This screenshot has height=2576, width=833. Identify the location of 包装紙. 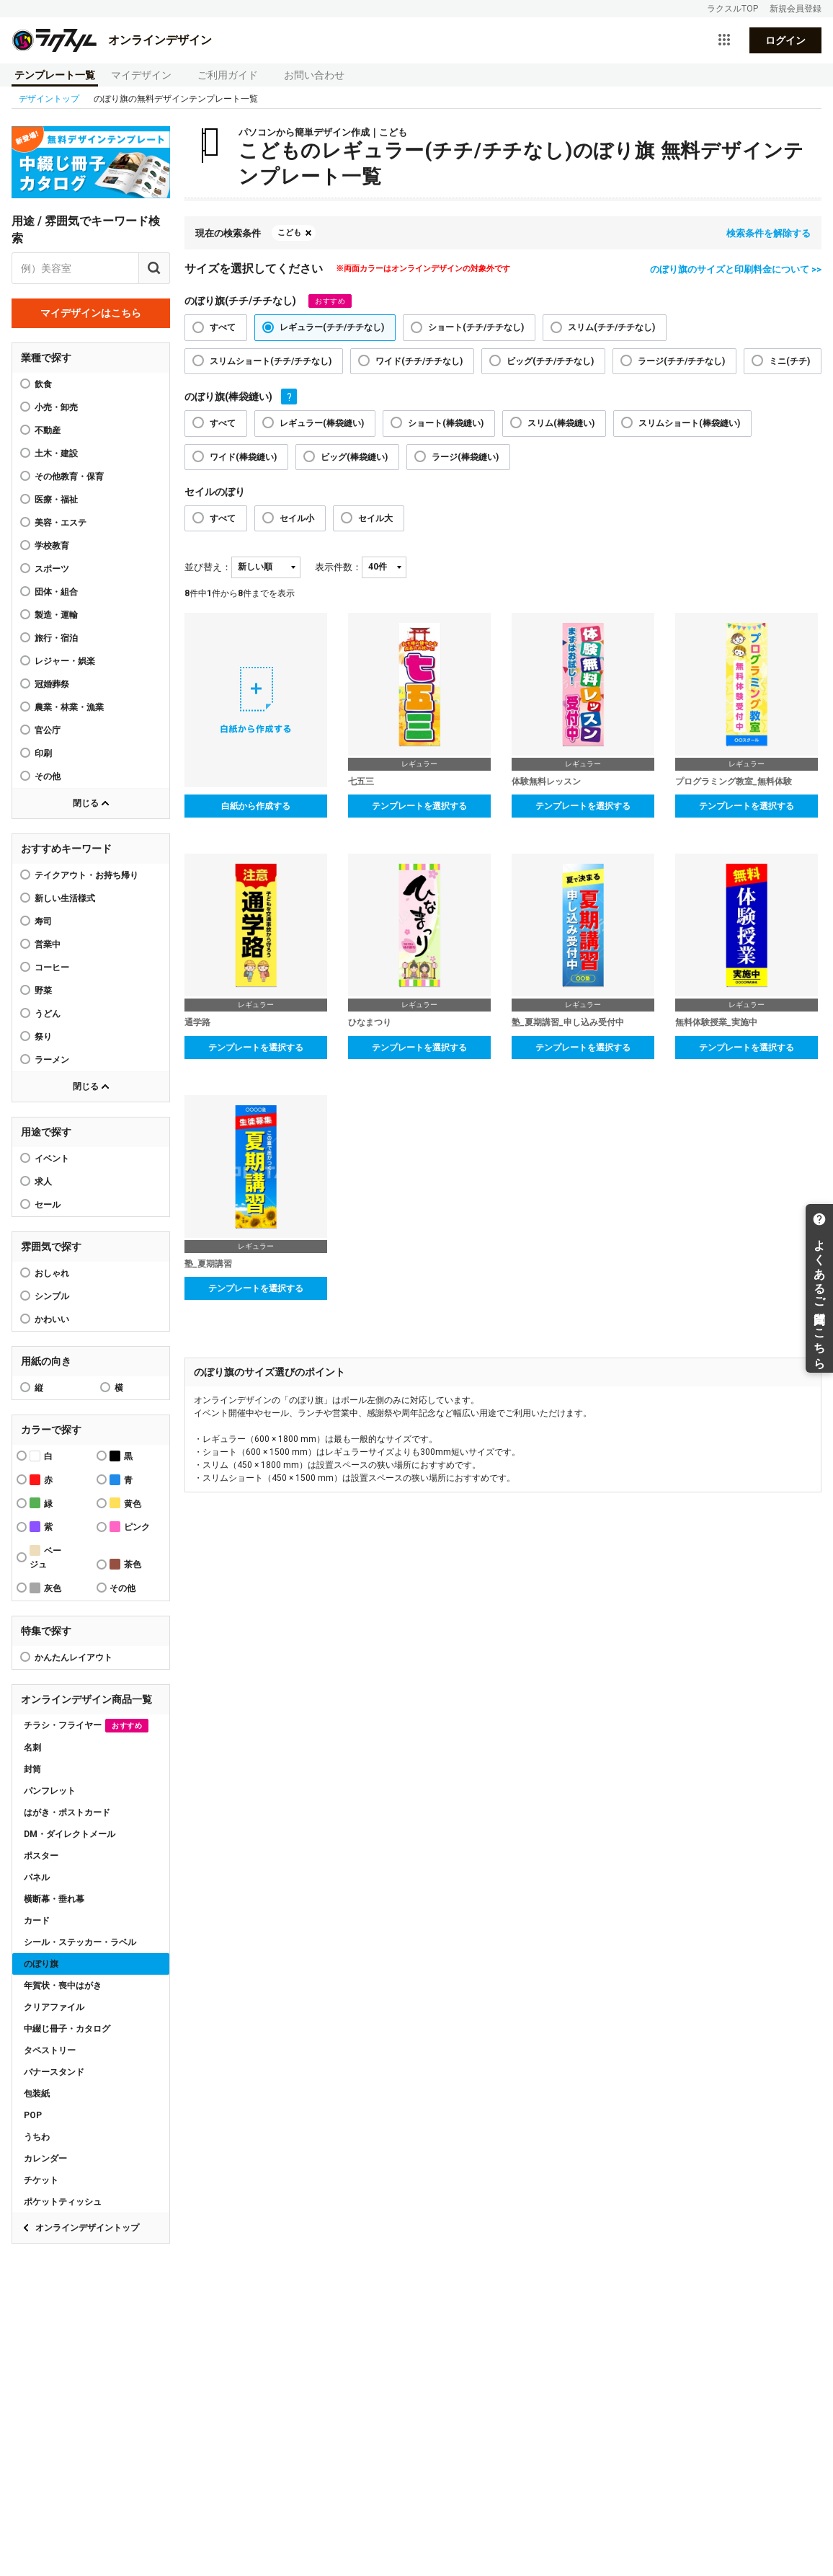
(37, 2094).